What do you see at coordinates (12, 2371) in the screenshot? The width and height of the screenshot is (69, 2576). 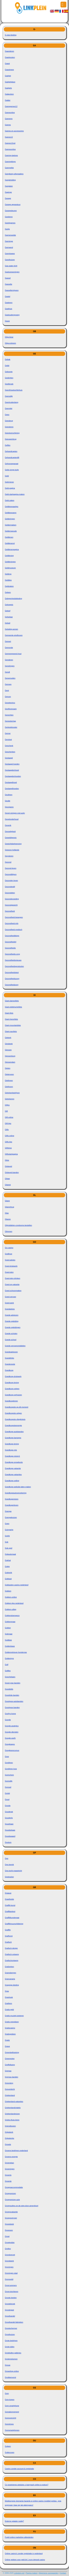 I see `Growshop-online` at bounding box center [12, 2371].